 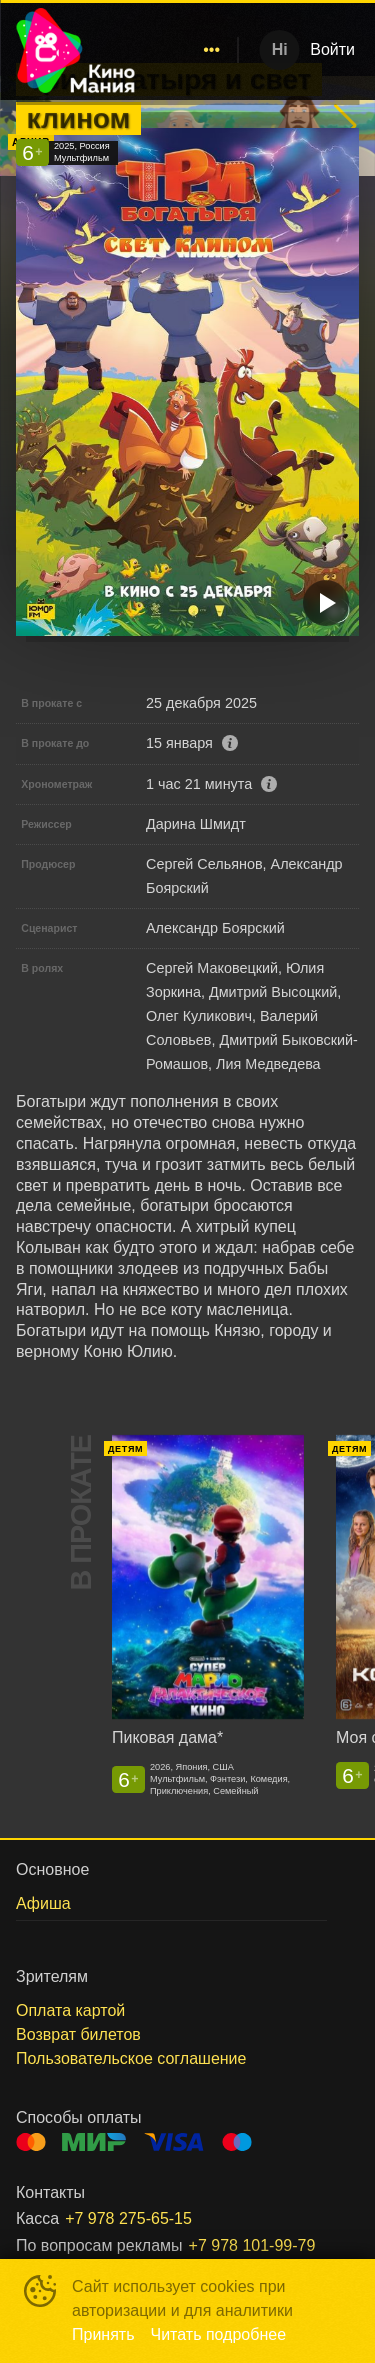 What do you see at coordinates (252, 2245) in the screenshot?
I see `+7 978 101-99-79` at bounding box center [252, 2245].